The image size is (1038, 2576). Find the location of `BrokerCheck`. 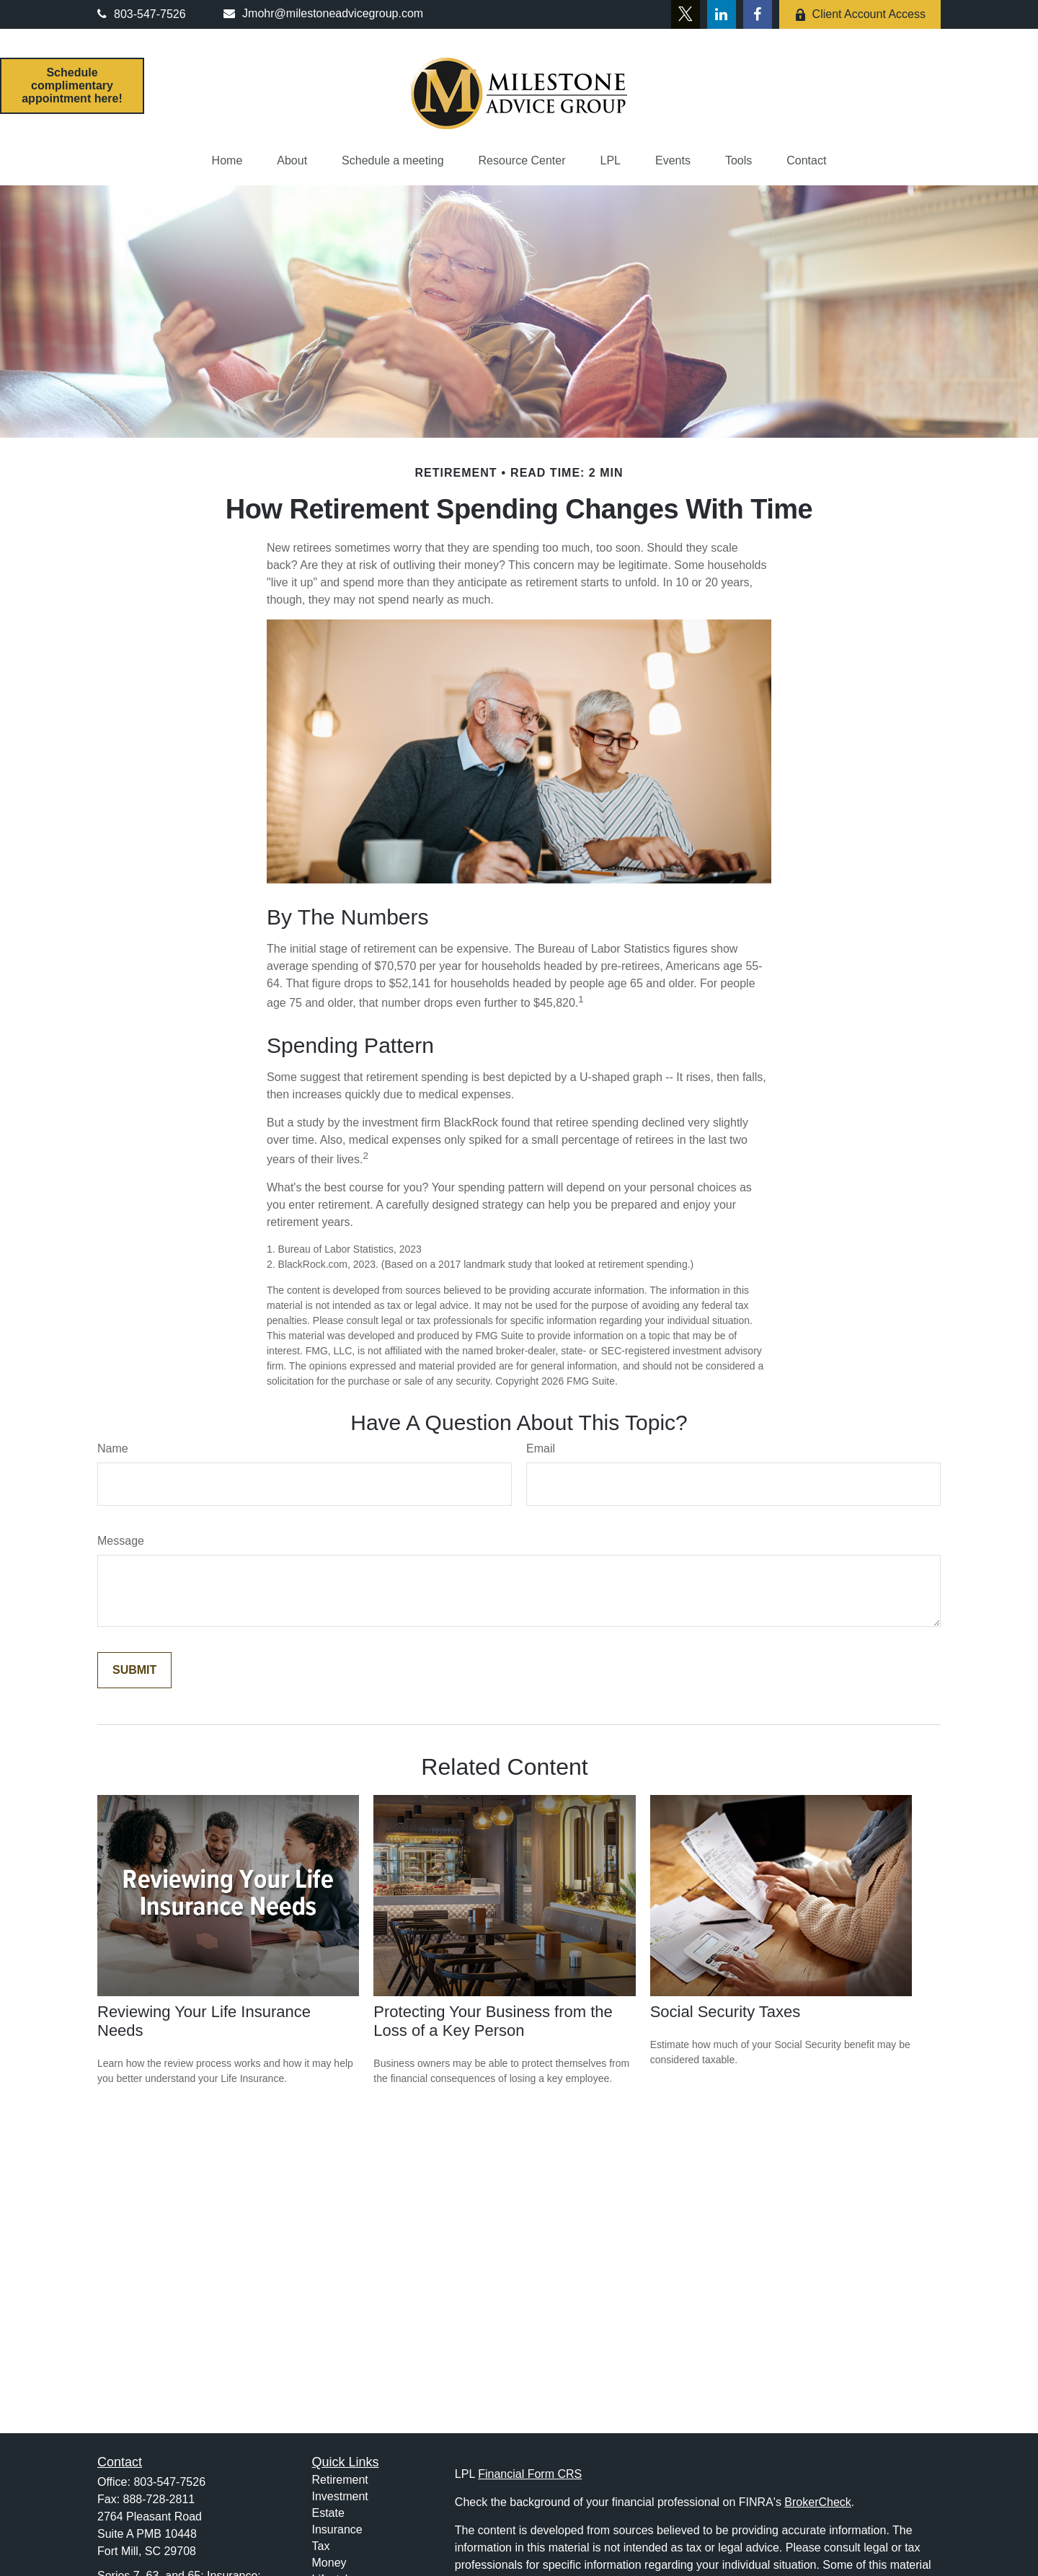

BrokerCheck is located at coordinates (817, 2502).